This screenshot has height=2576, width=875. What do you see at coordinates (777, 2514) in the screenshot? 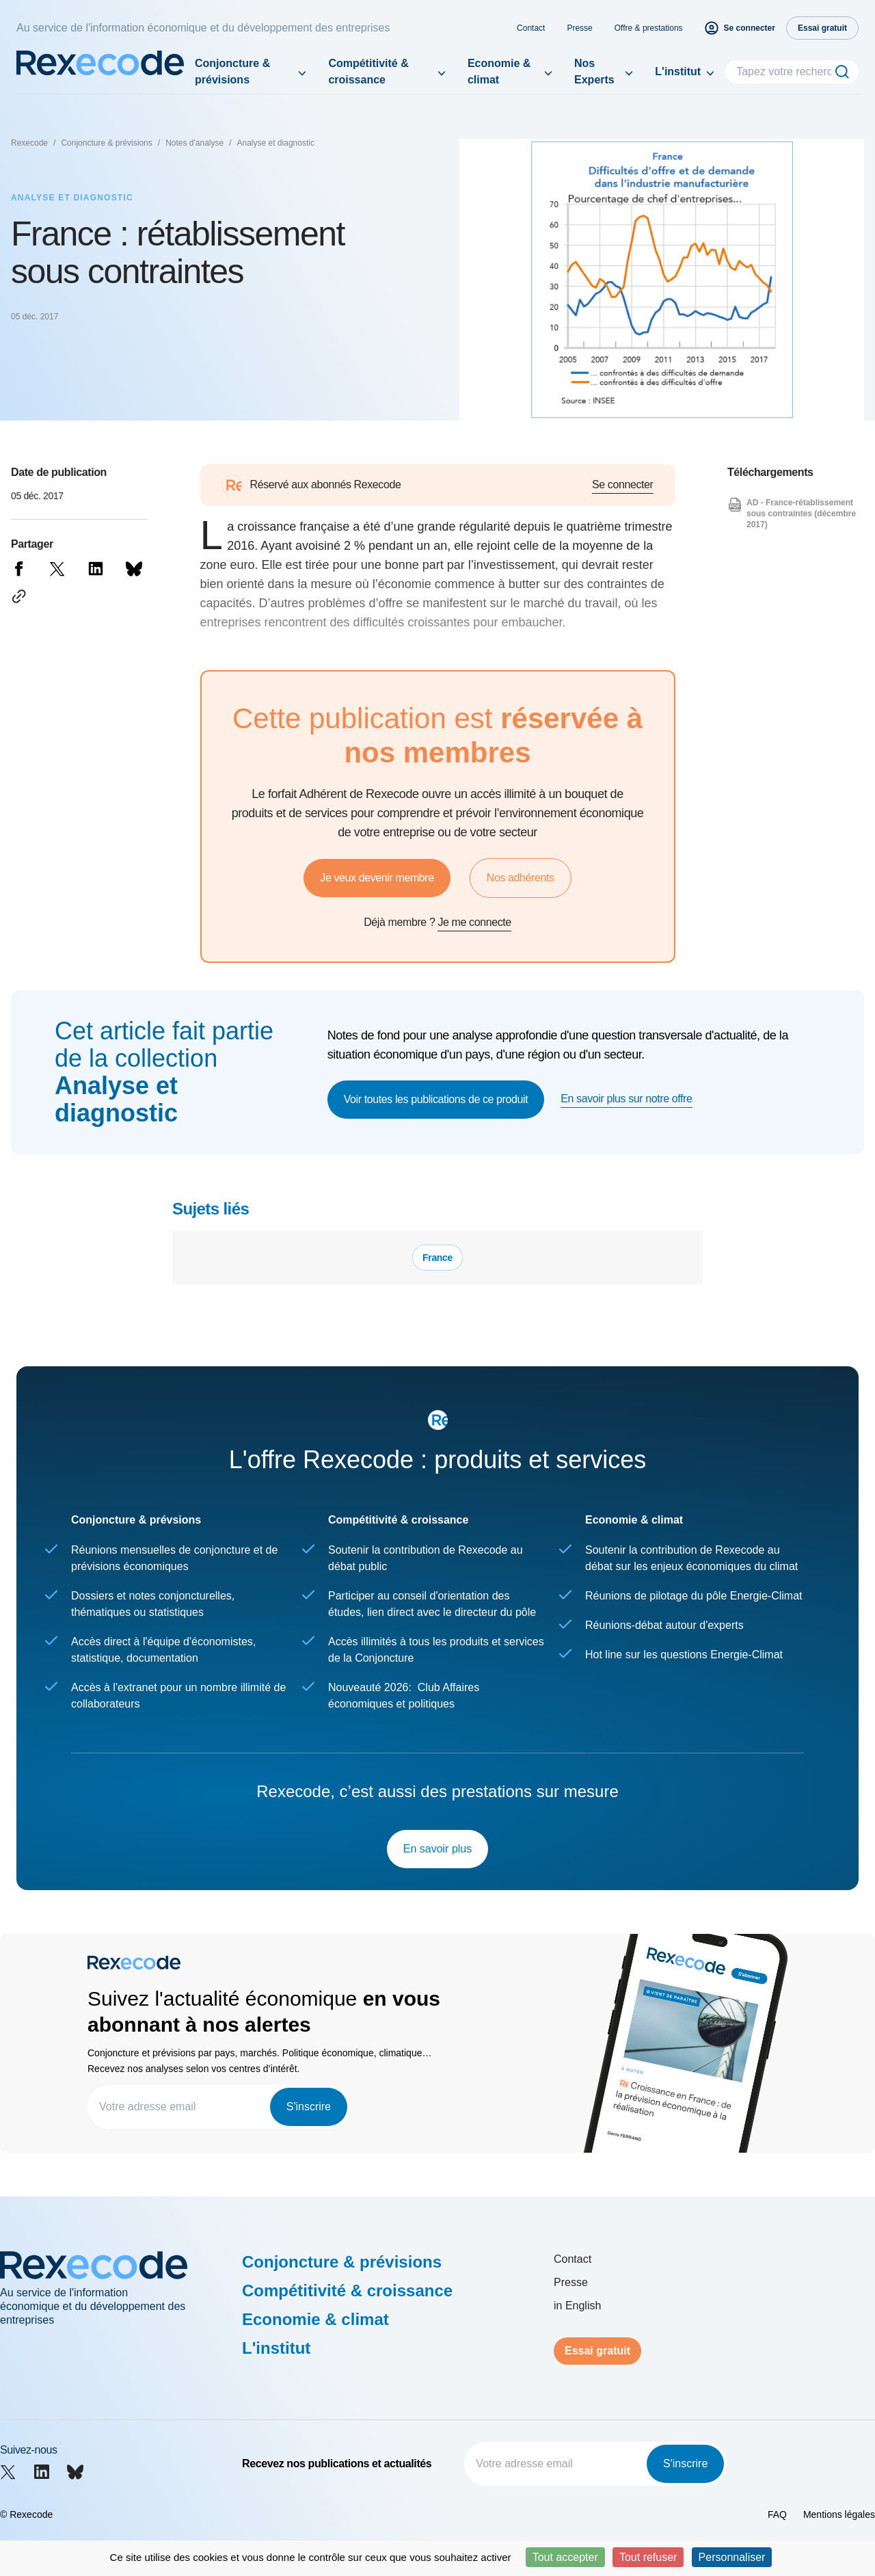
I see `FAQ` at bounding box center [777, 2514].